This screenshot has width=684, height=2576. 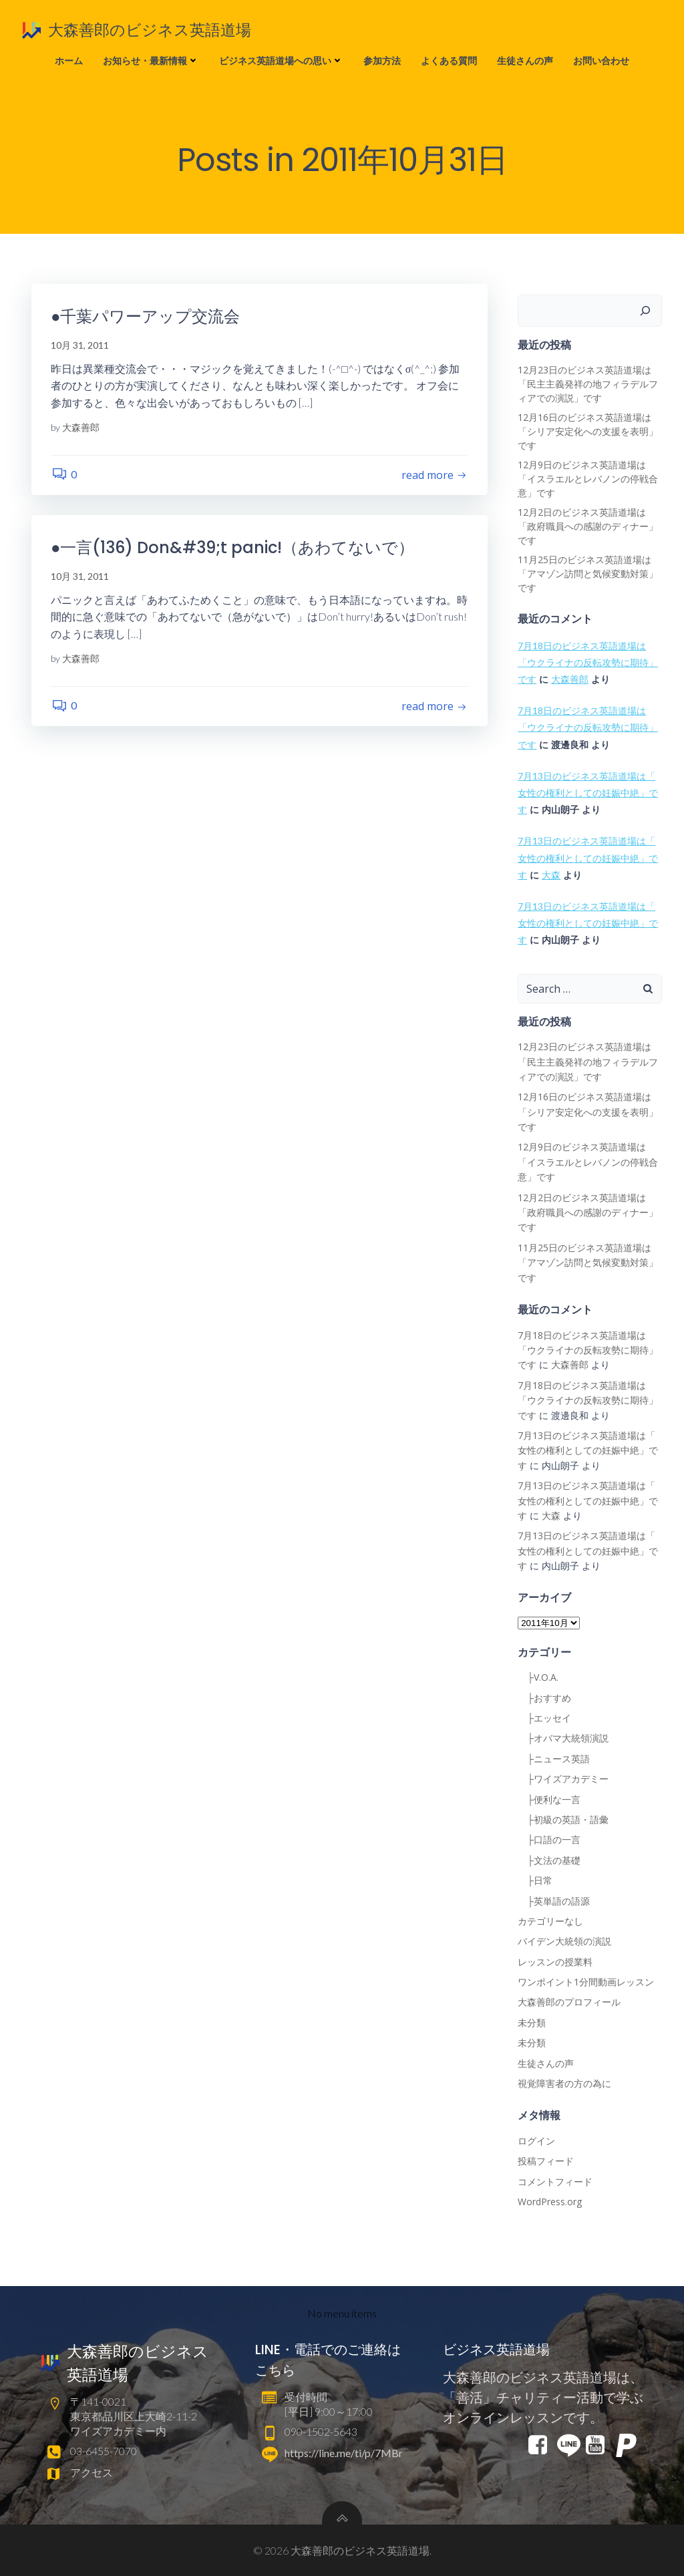 I want to click on カテゴリーなし, so click(x=550, y=1921).